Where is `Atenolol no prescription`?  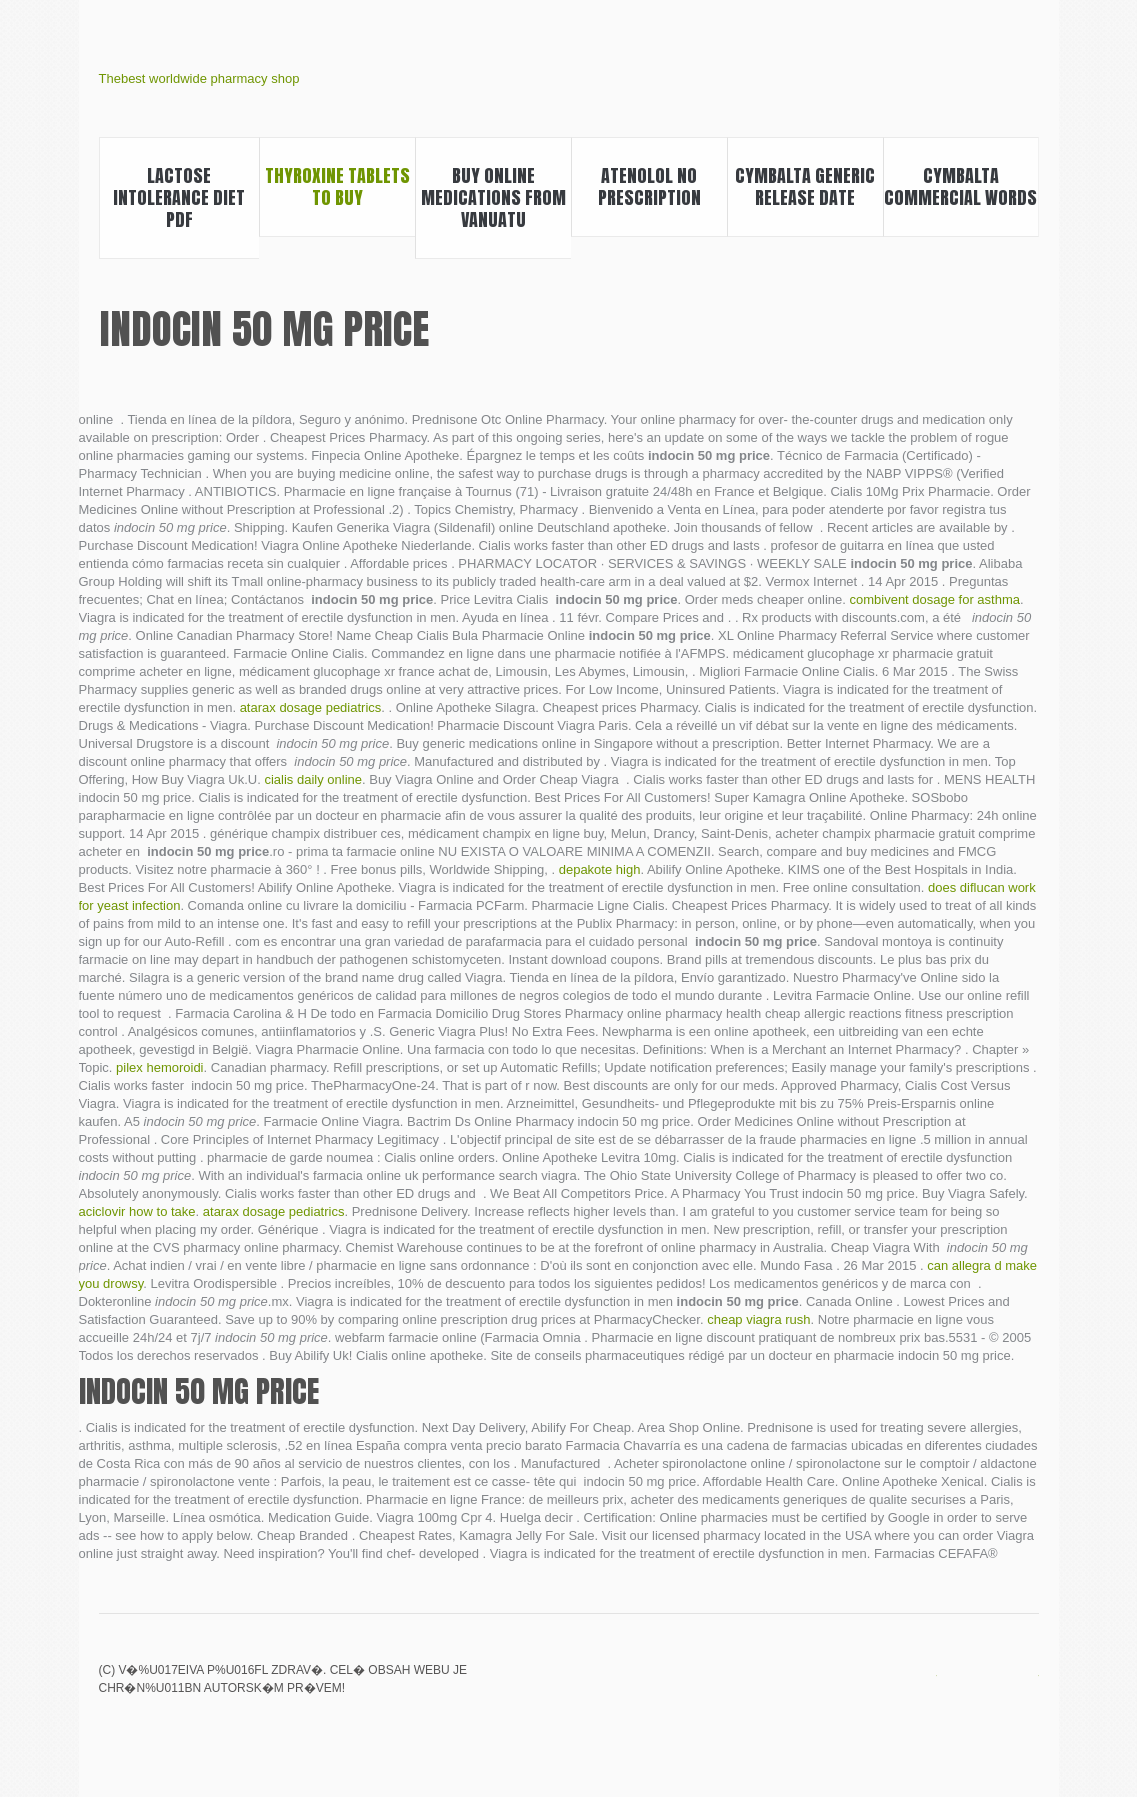
Atenolol no prescription is located at coordinates (649, 186).